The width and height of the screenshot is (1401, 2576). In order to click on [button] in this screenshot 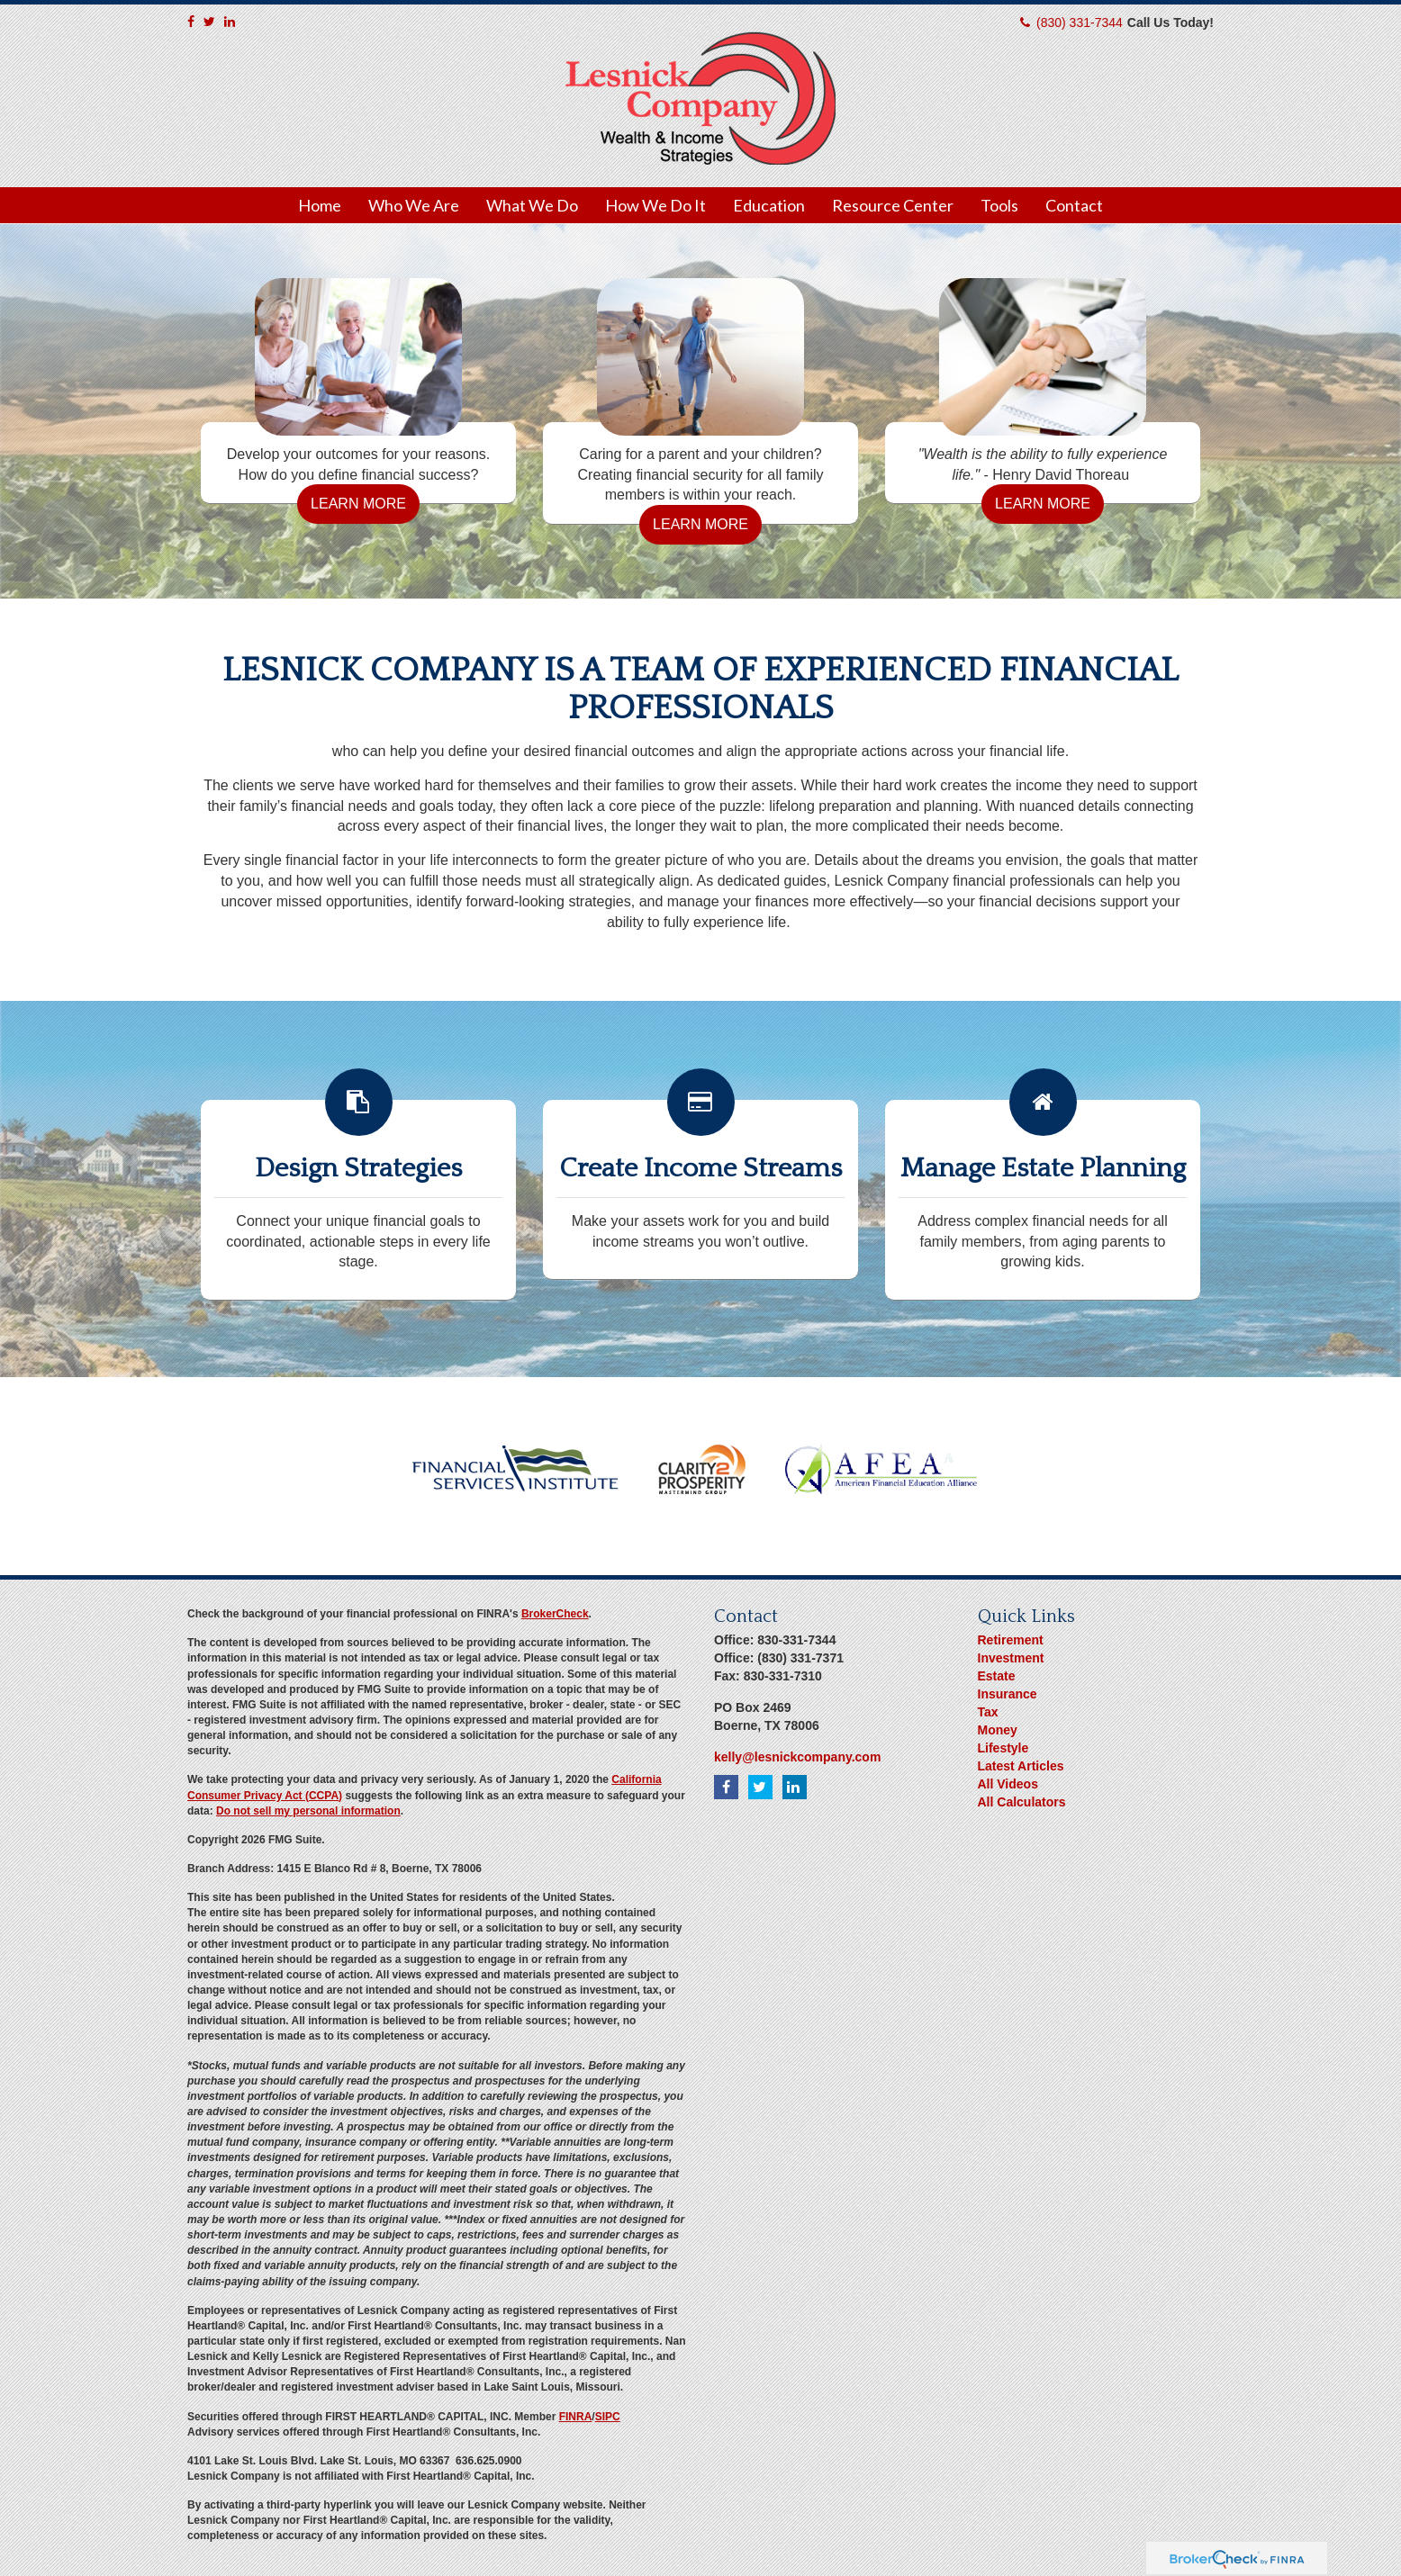, I will do `click(414, 205)`.